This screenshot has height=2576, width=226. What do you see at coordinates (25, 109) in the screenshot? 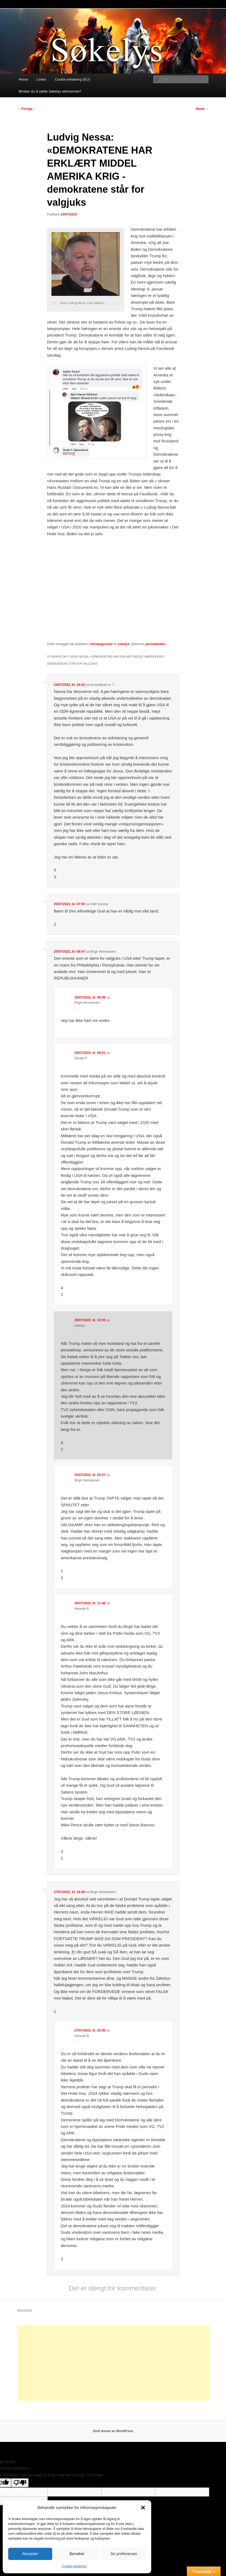
I see `Forrige` at bounding box center [25, 109].